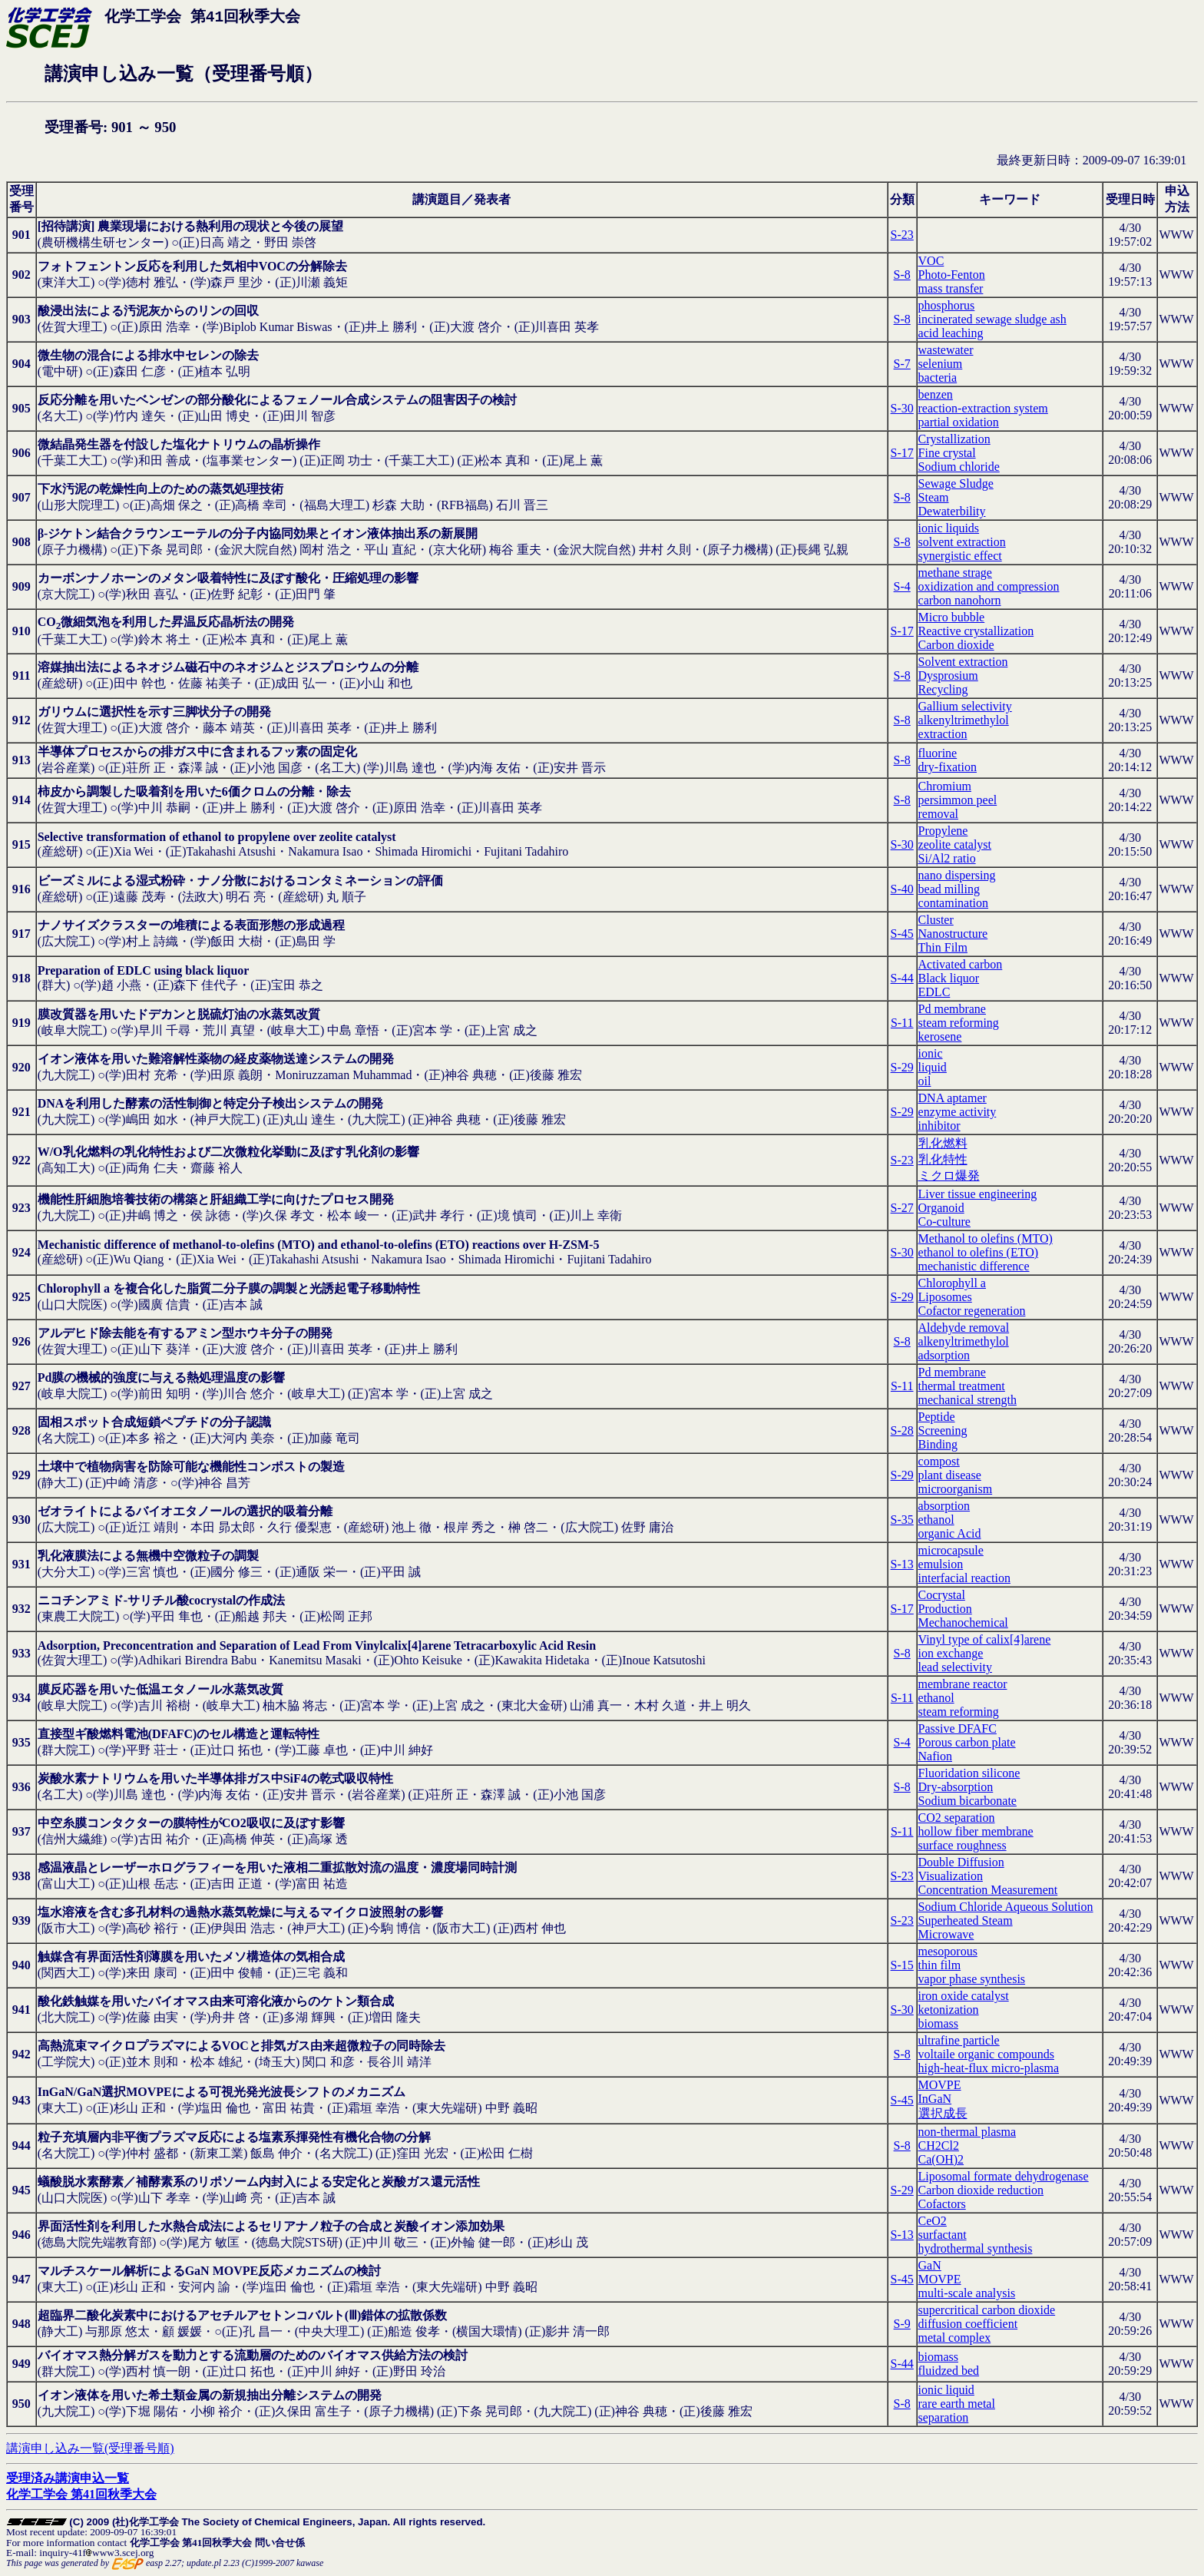 The image size is (1204, 2576). What do you see at coordinates (972, 1978) in the screenshot?
I see `vapor phase synthesis` at bounding box center [972, 1978].